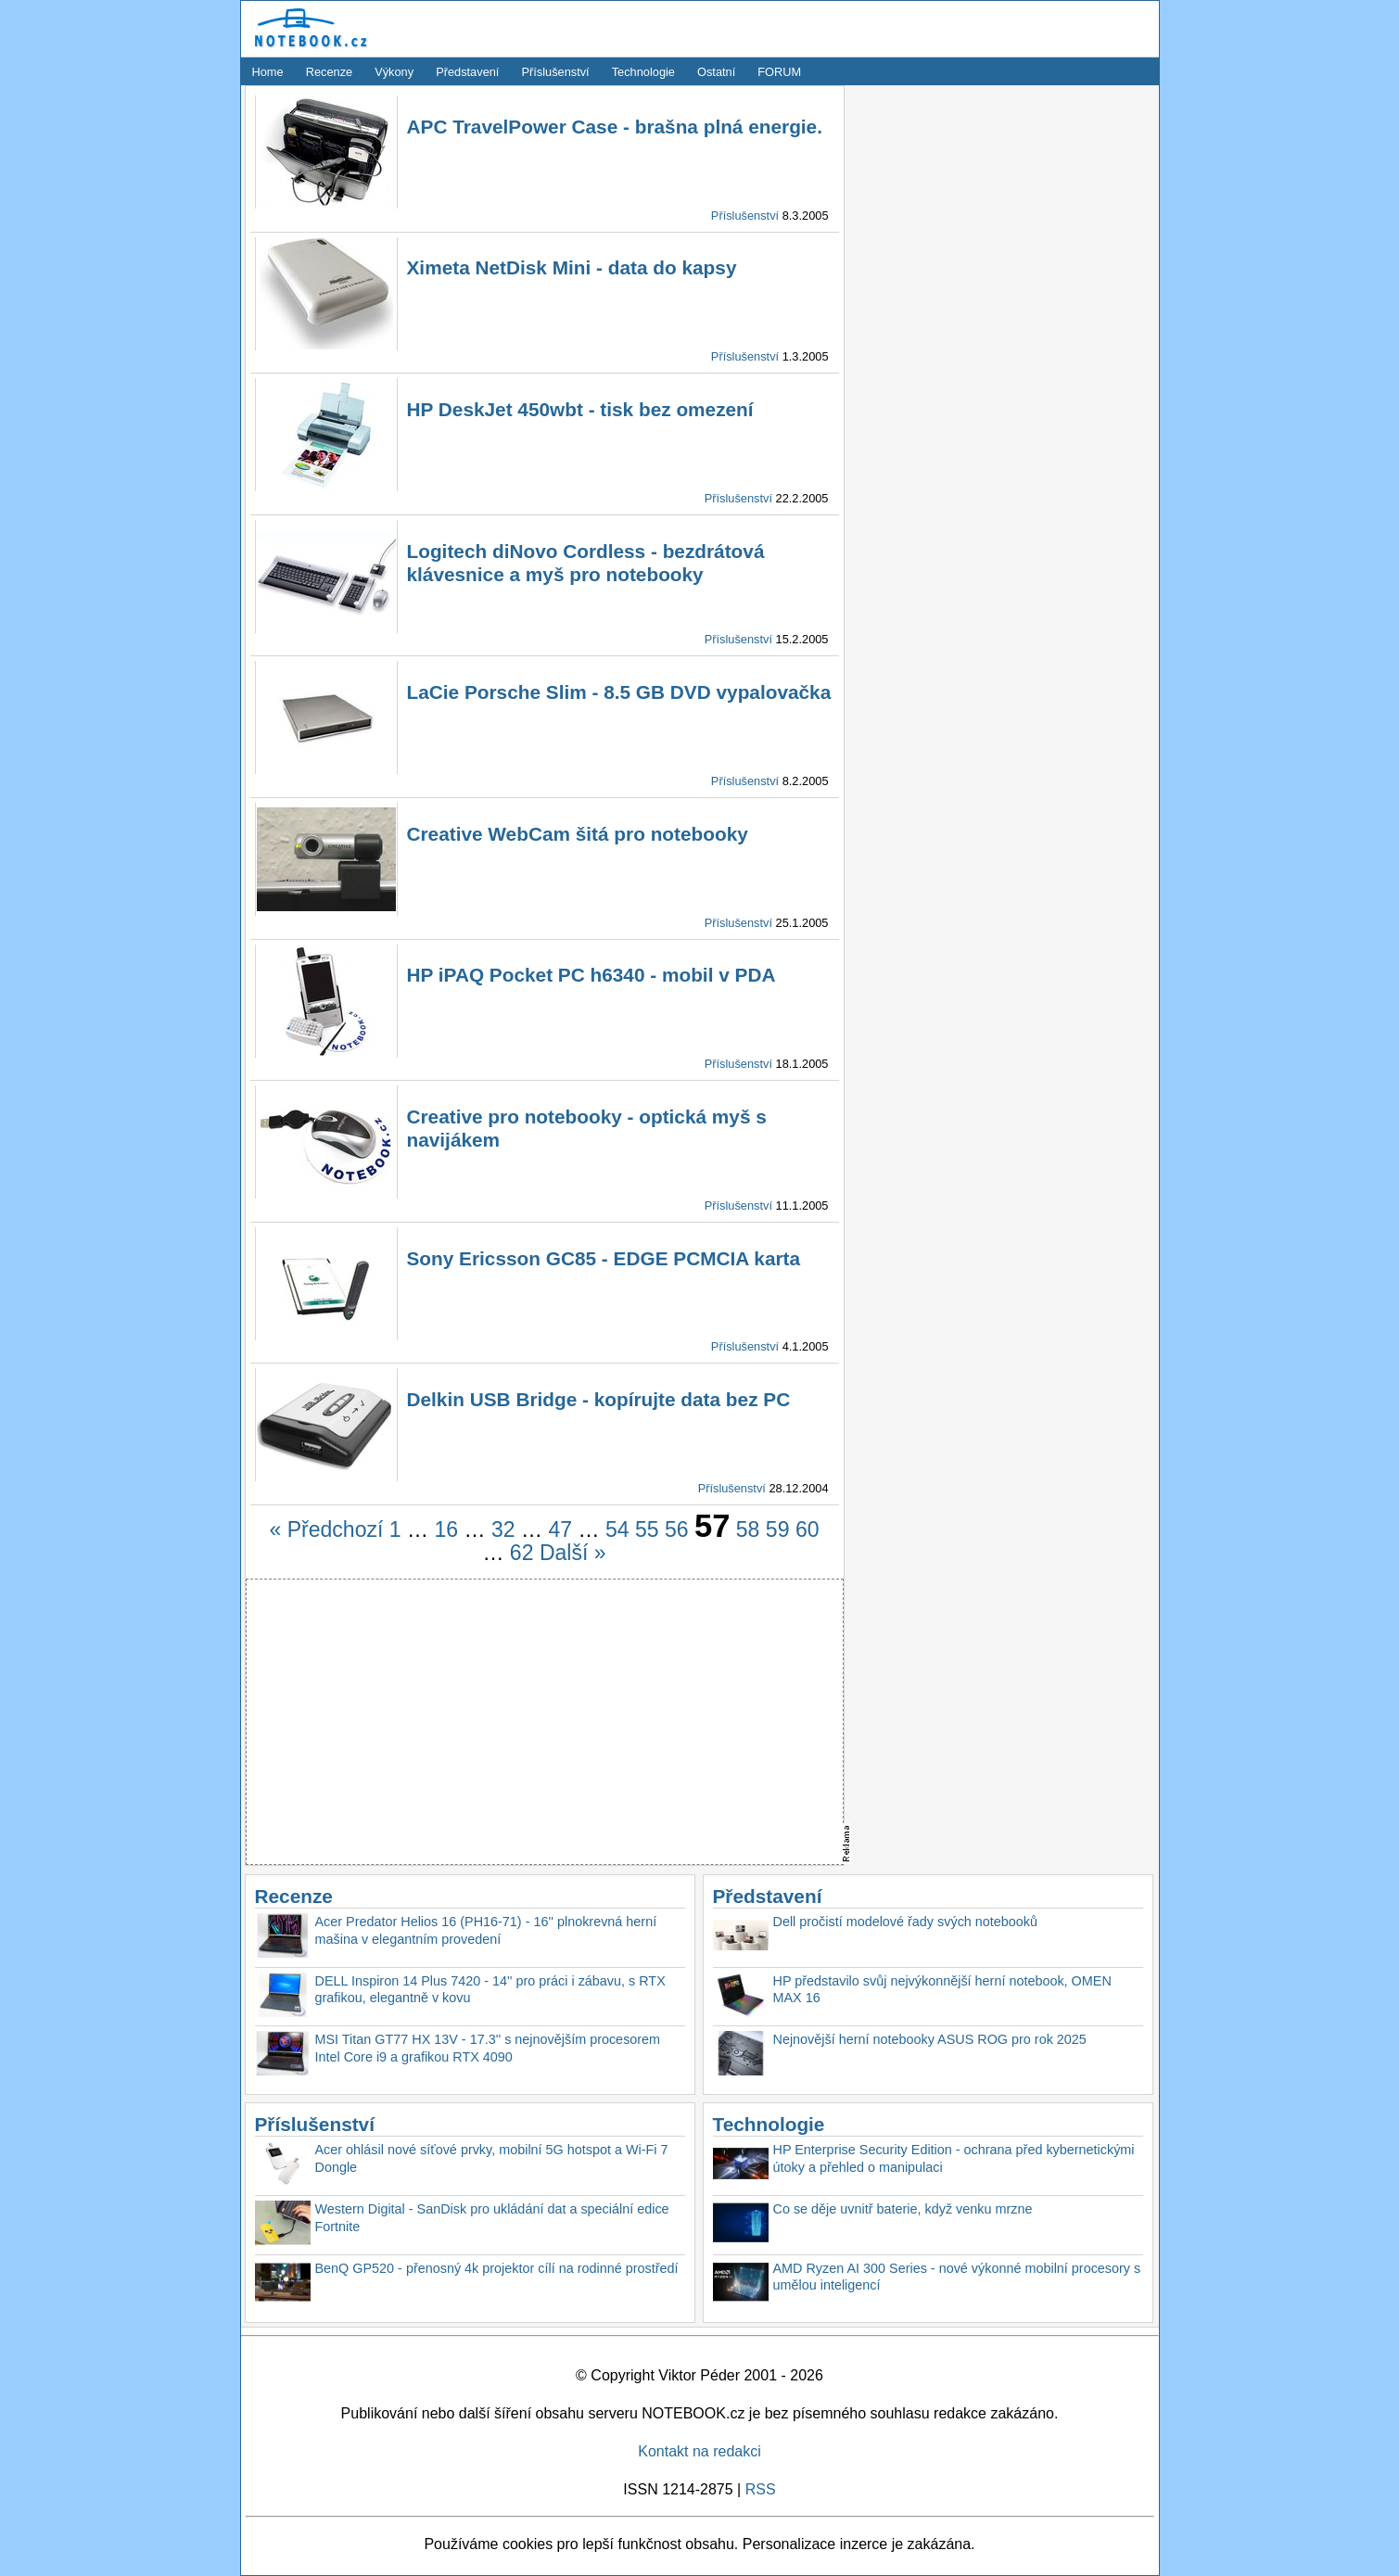 The width and height of the screenshot is (1399, 2576). Describe the element at coordinates (716, 72) in the screenshot. I see `Ostatní` at that location.